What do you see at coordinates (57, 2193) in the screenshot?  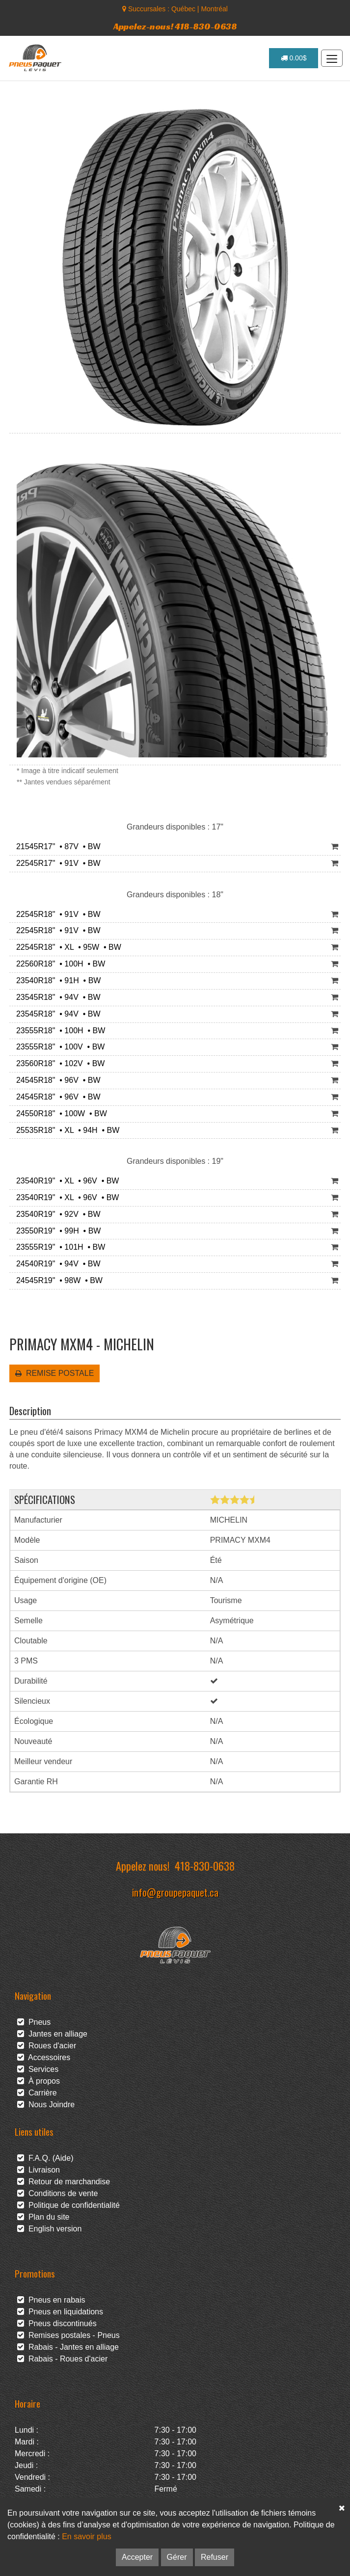 I see `Conditions de vente` at bounding box center [57, 2193].